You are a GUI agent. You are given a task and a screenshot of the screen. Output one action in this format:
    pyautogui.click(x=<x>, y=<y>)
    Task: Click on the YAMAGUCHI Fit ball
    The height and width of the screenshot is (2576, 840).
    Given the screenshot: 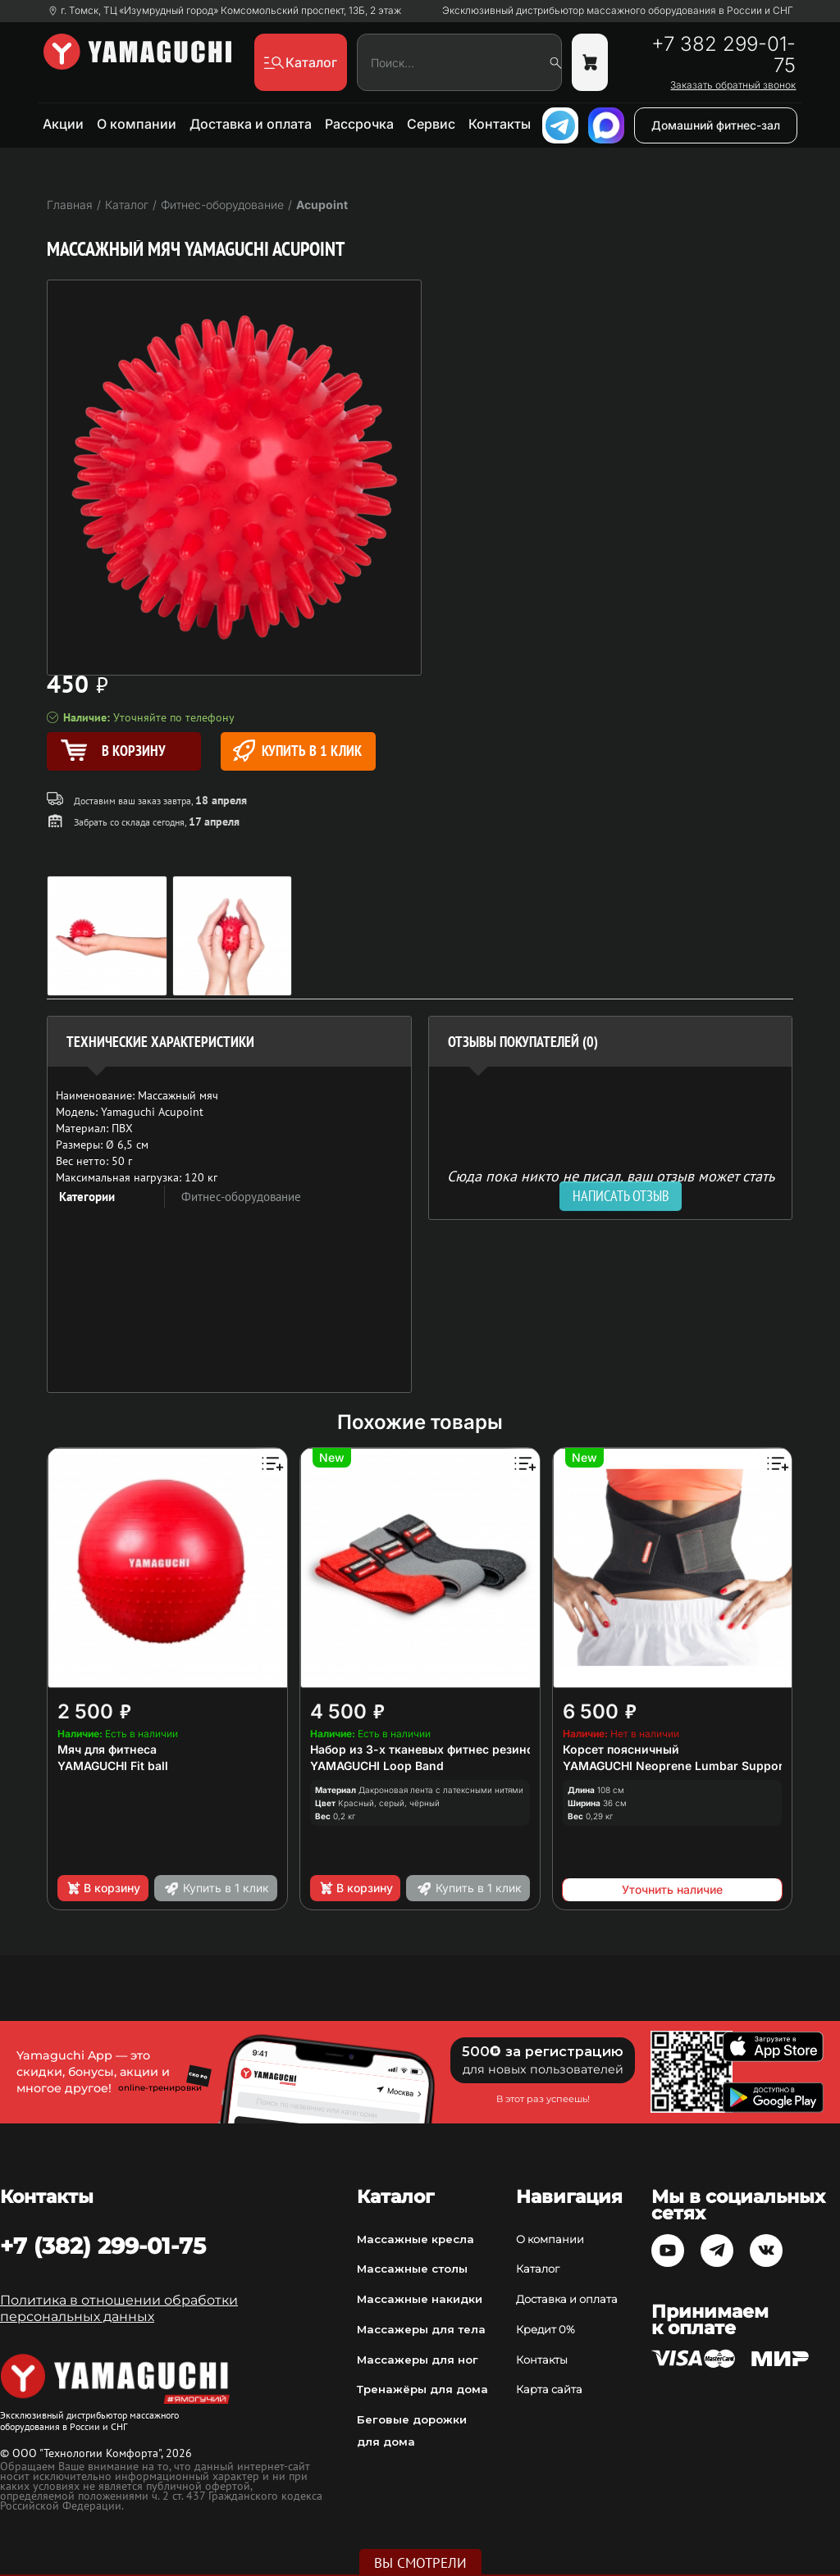 What is the action you would take?
    pyautogui.click(x=112, y=1766)
    